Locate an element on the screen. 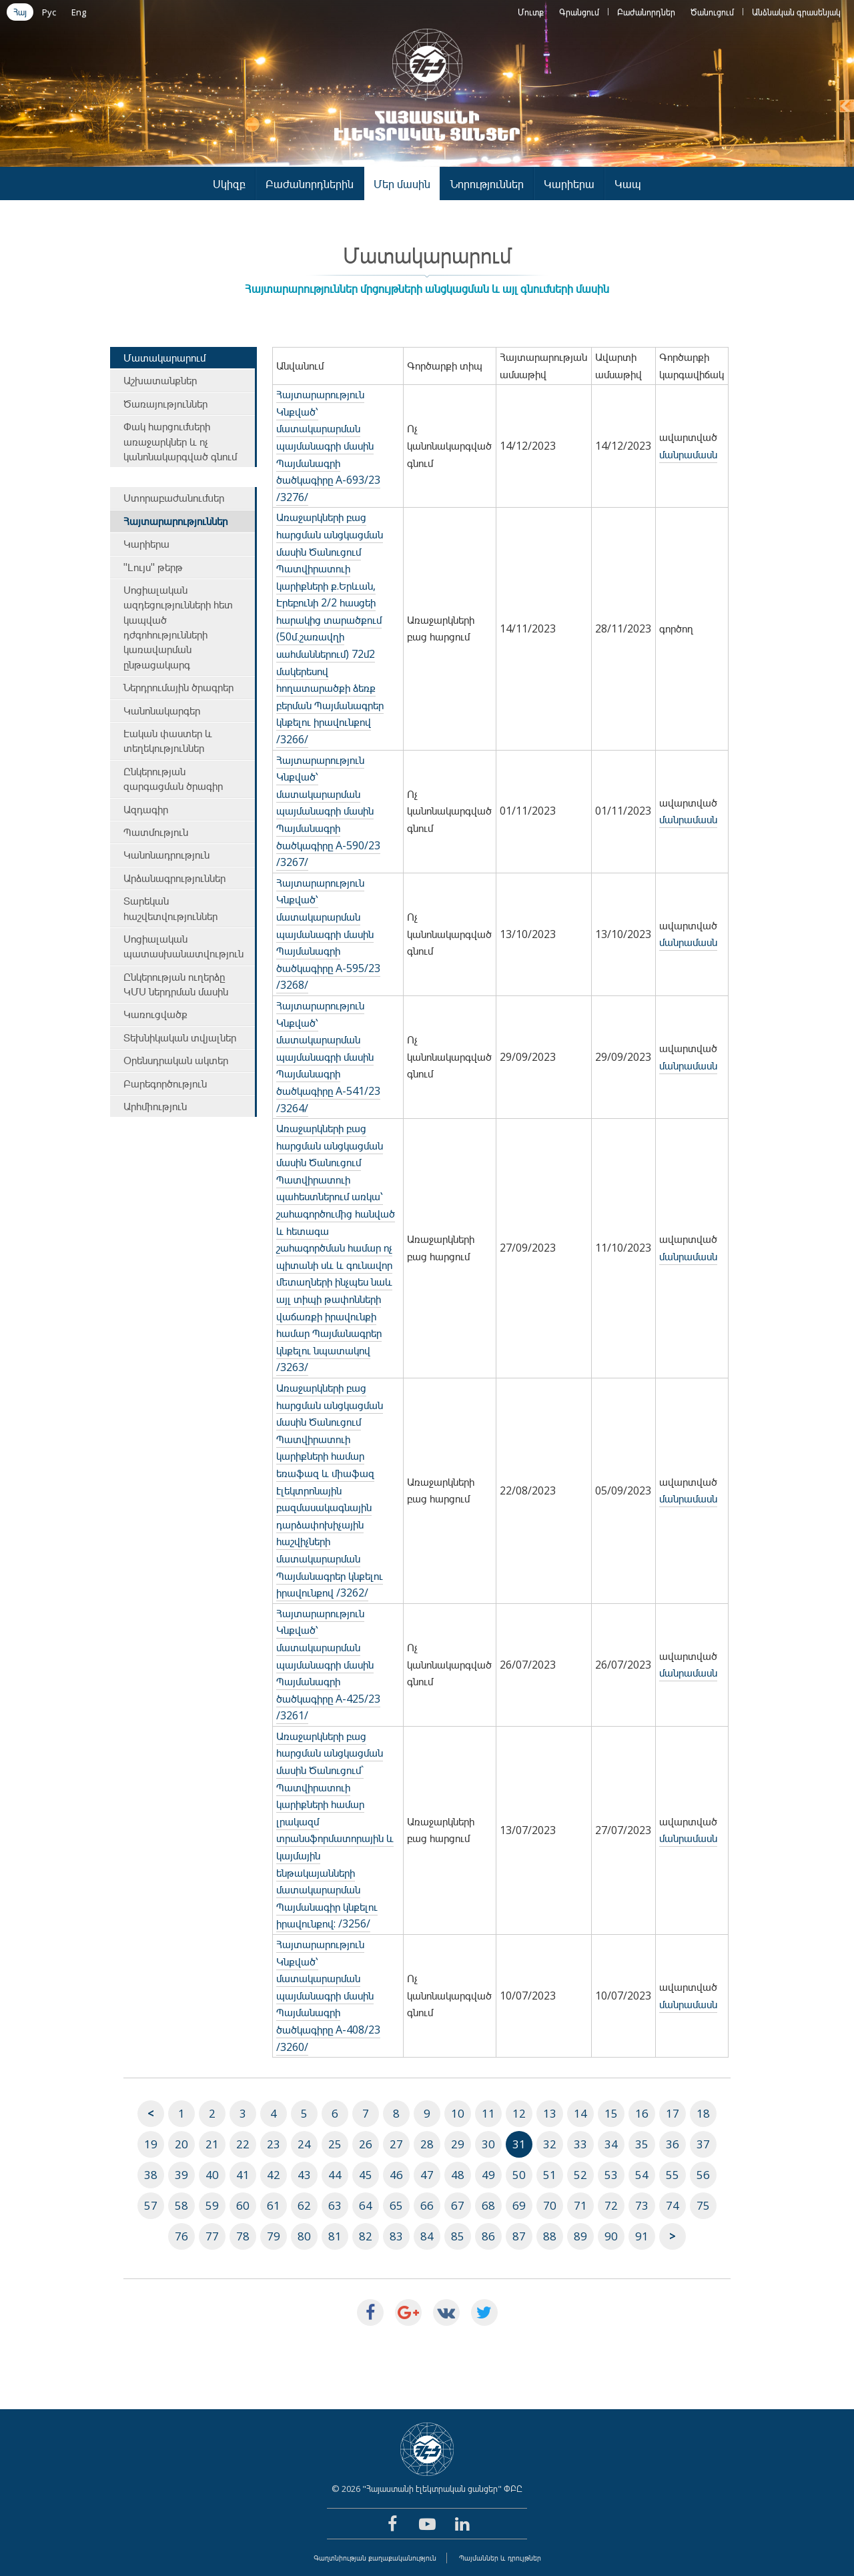  15 is located at coordinates (611, 2113).